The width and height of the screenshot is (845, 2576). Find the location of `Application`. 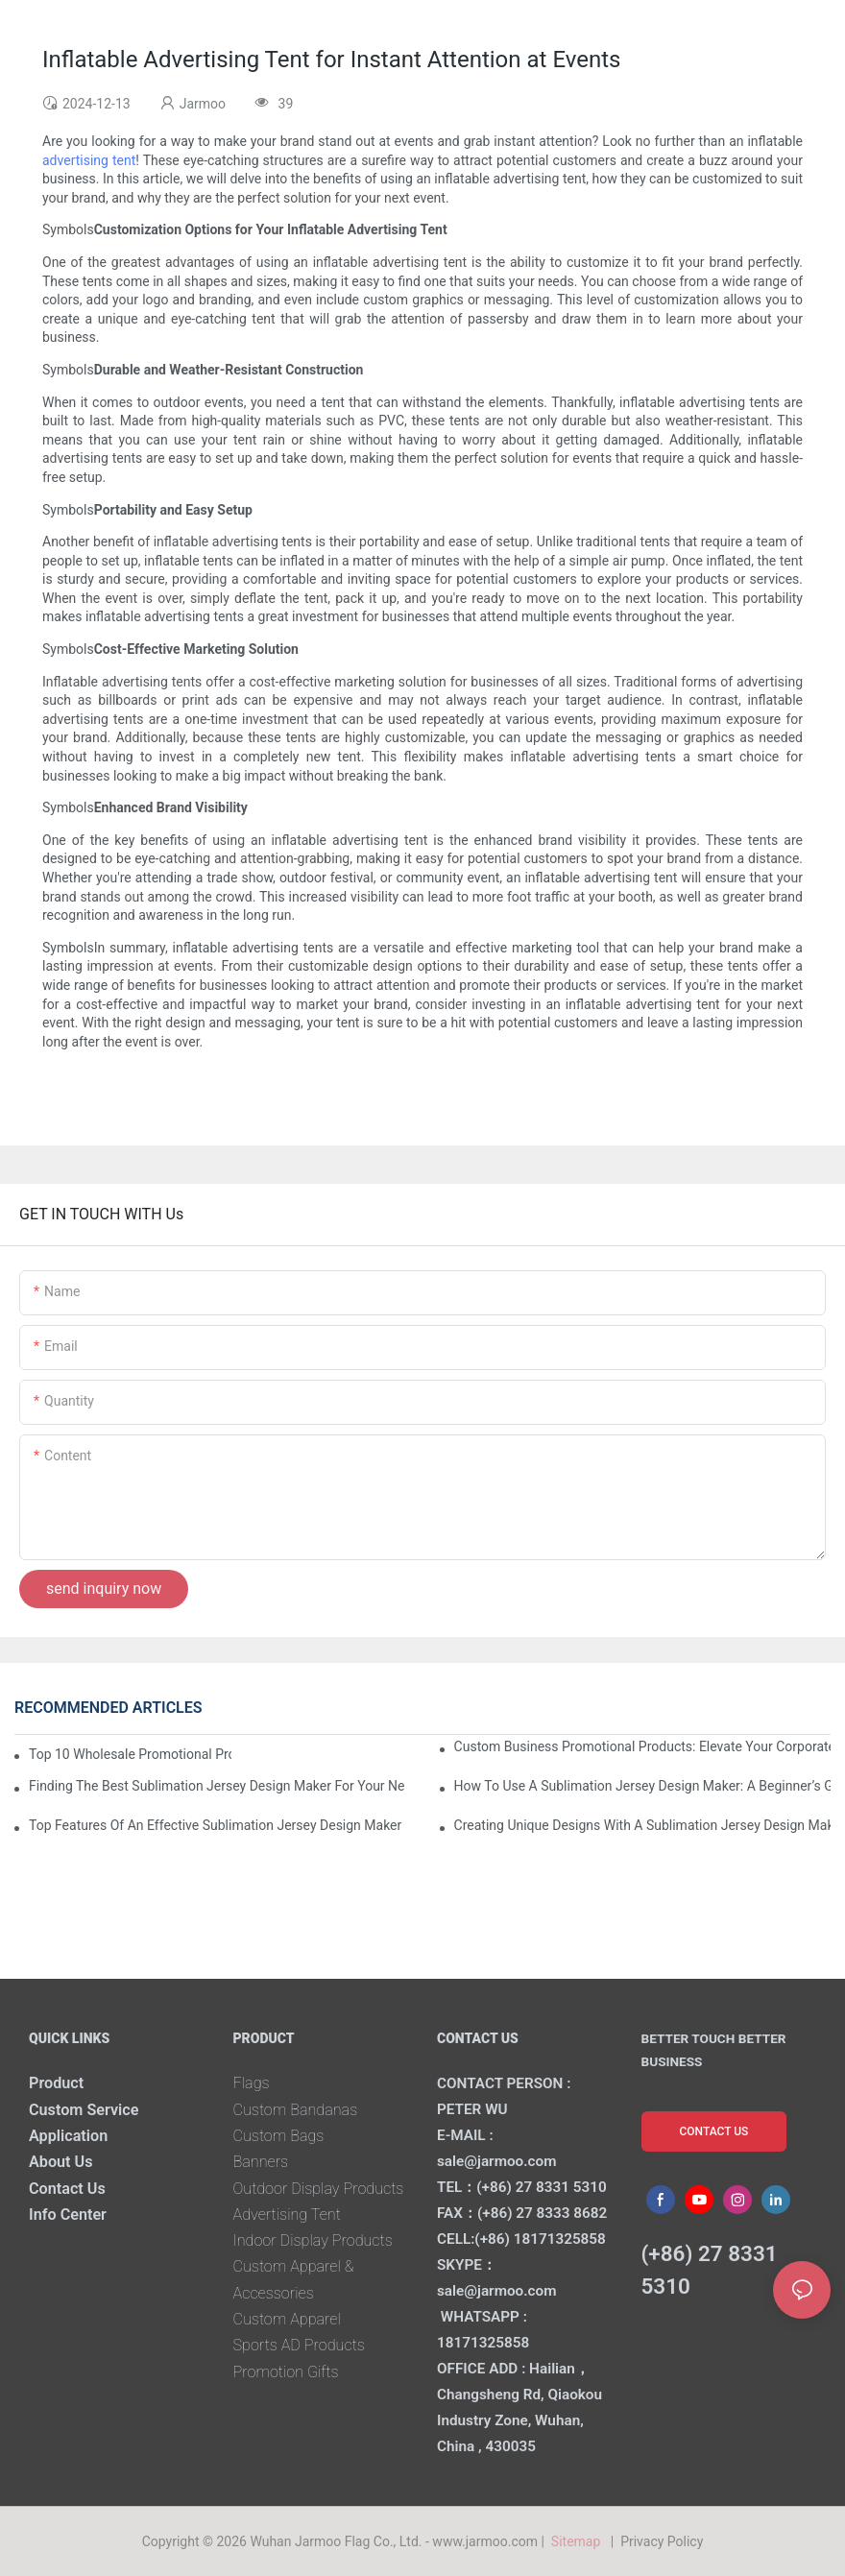

Application is located at coordinates (68, 2136).